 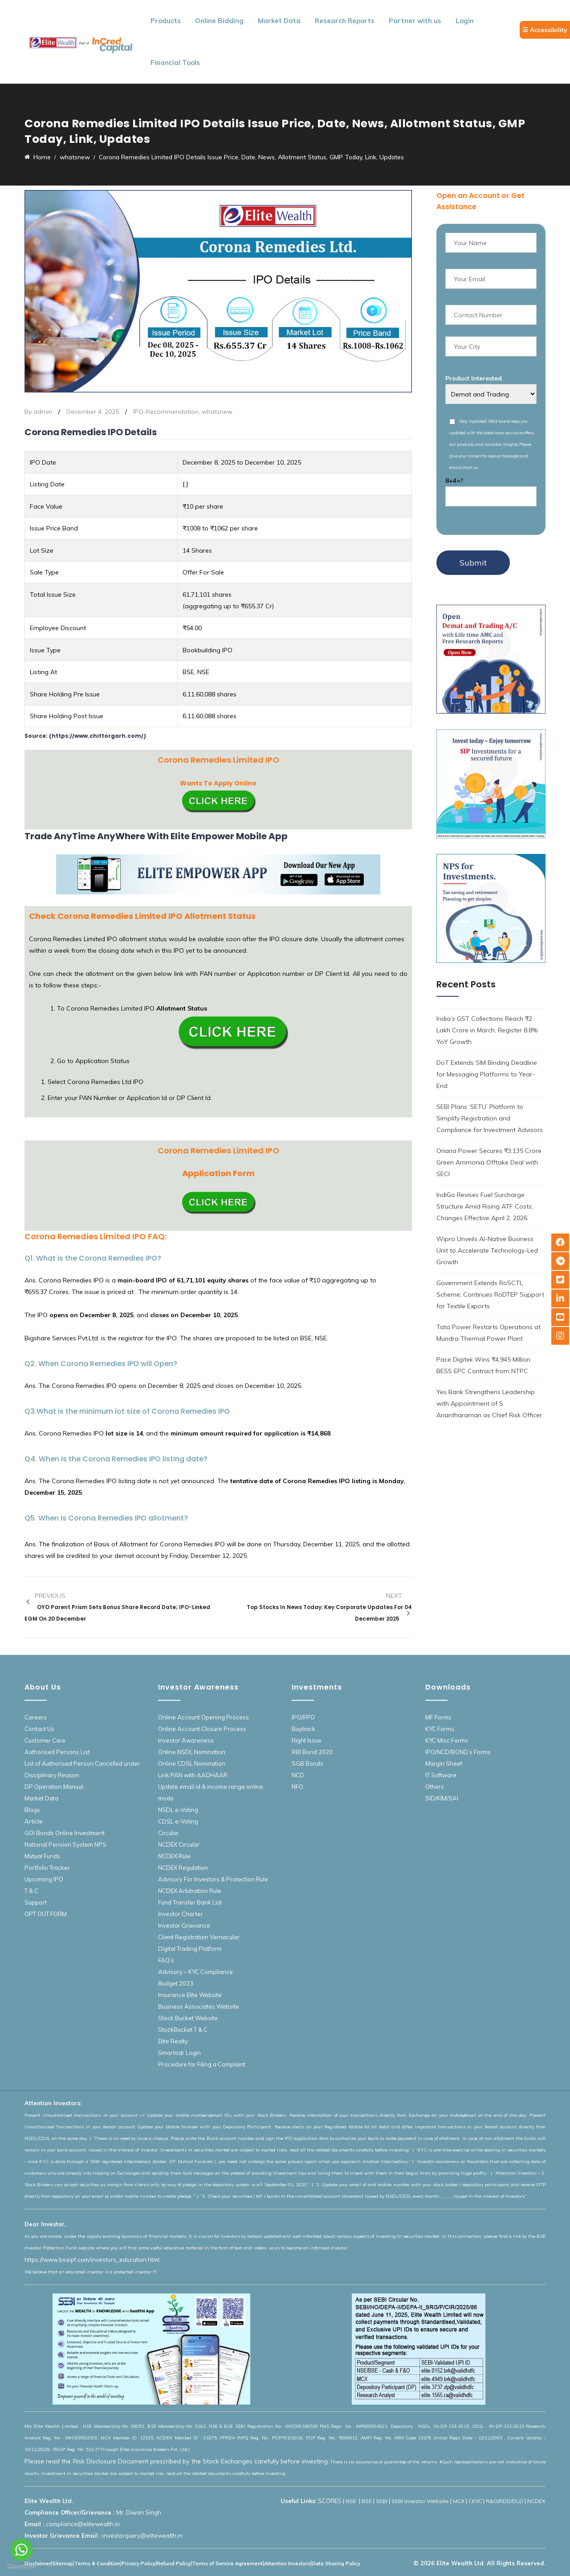 I want to click on Article, so click(x=33, y=1821).